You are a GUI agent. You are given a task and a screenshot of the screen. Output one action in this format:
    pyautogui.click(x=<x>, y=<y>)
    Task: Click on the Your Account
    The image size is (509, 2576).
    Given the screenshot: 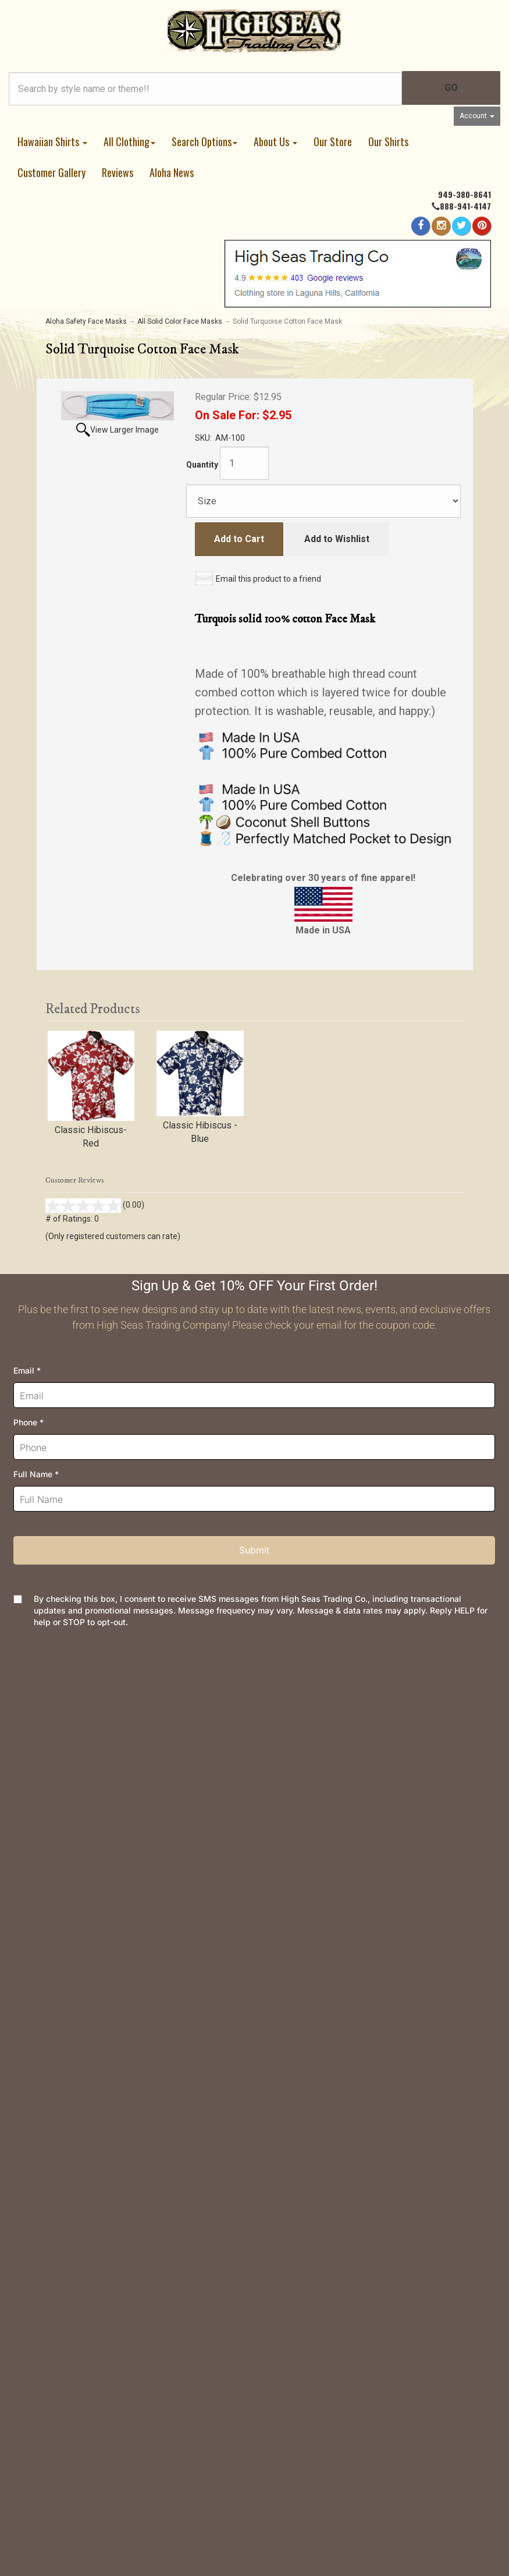 What is the action you would take?
    pyautogui.click(x=71, y=1778)
    